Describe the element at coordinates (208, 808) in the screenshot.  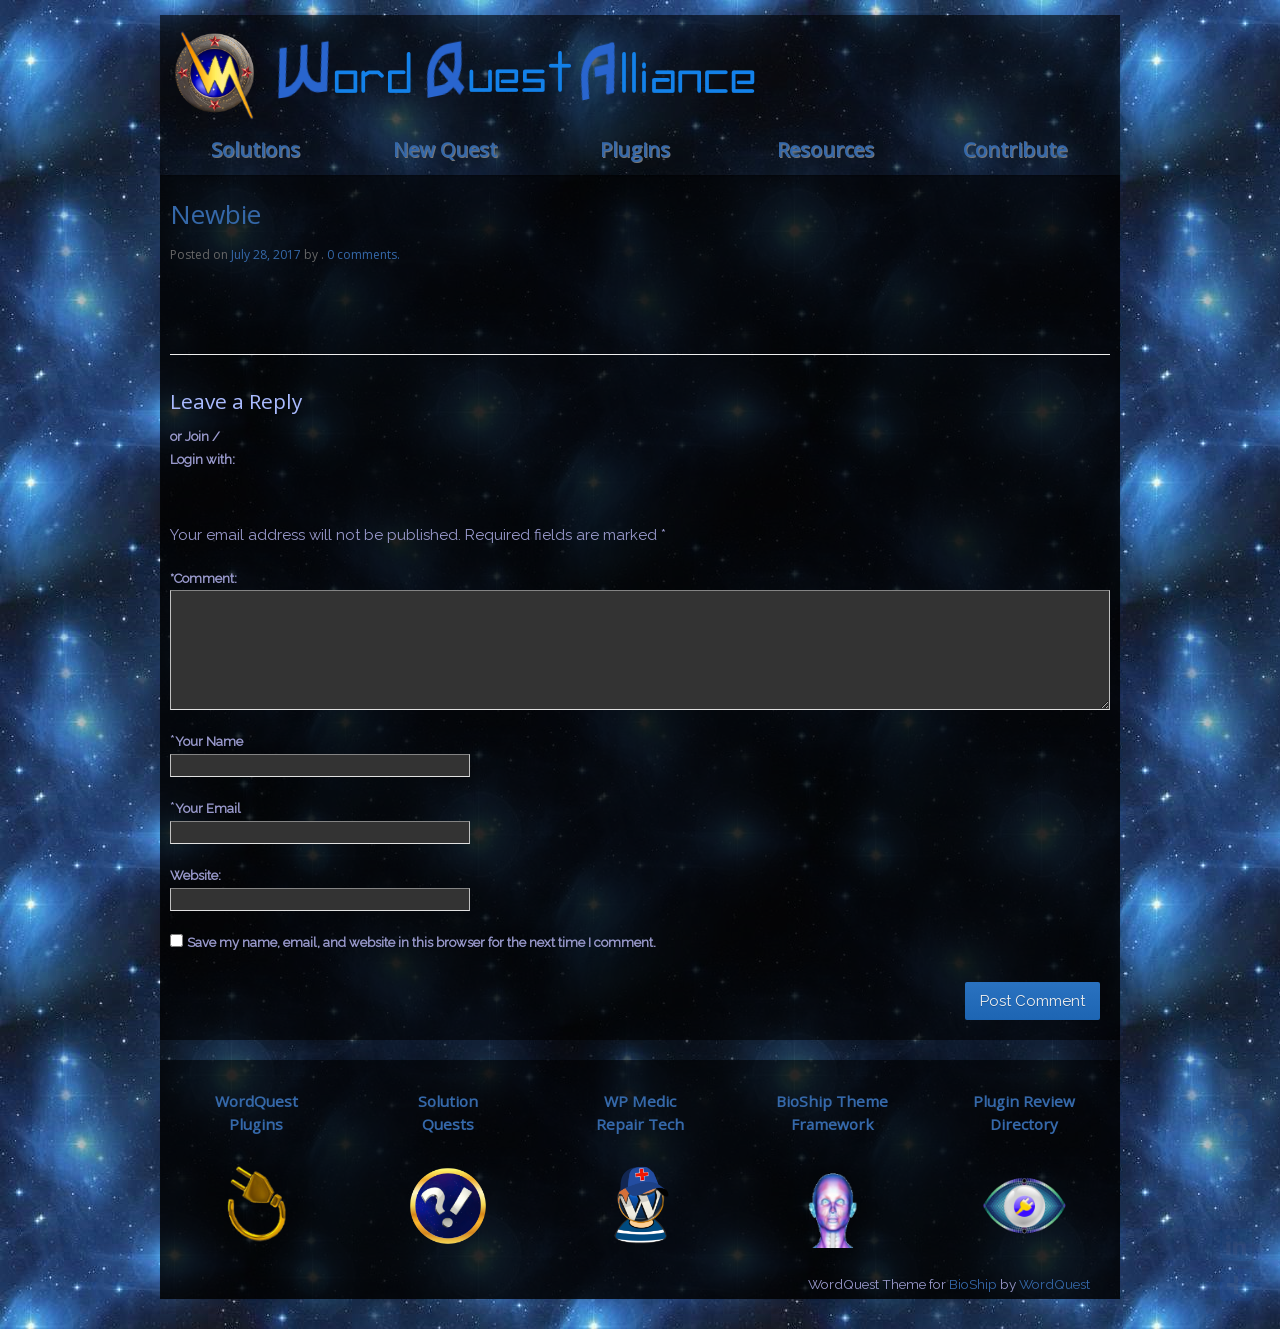
I see `Your Email` at that location.